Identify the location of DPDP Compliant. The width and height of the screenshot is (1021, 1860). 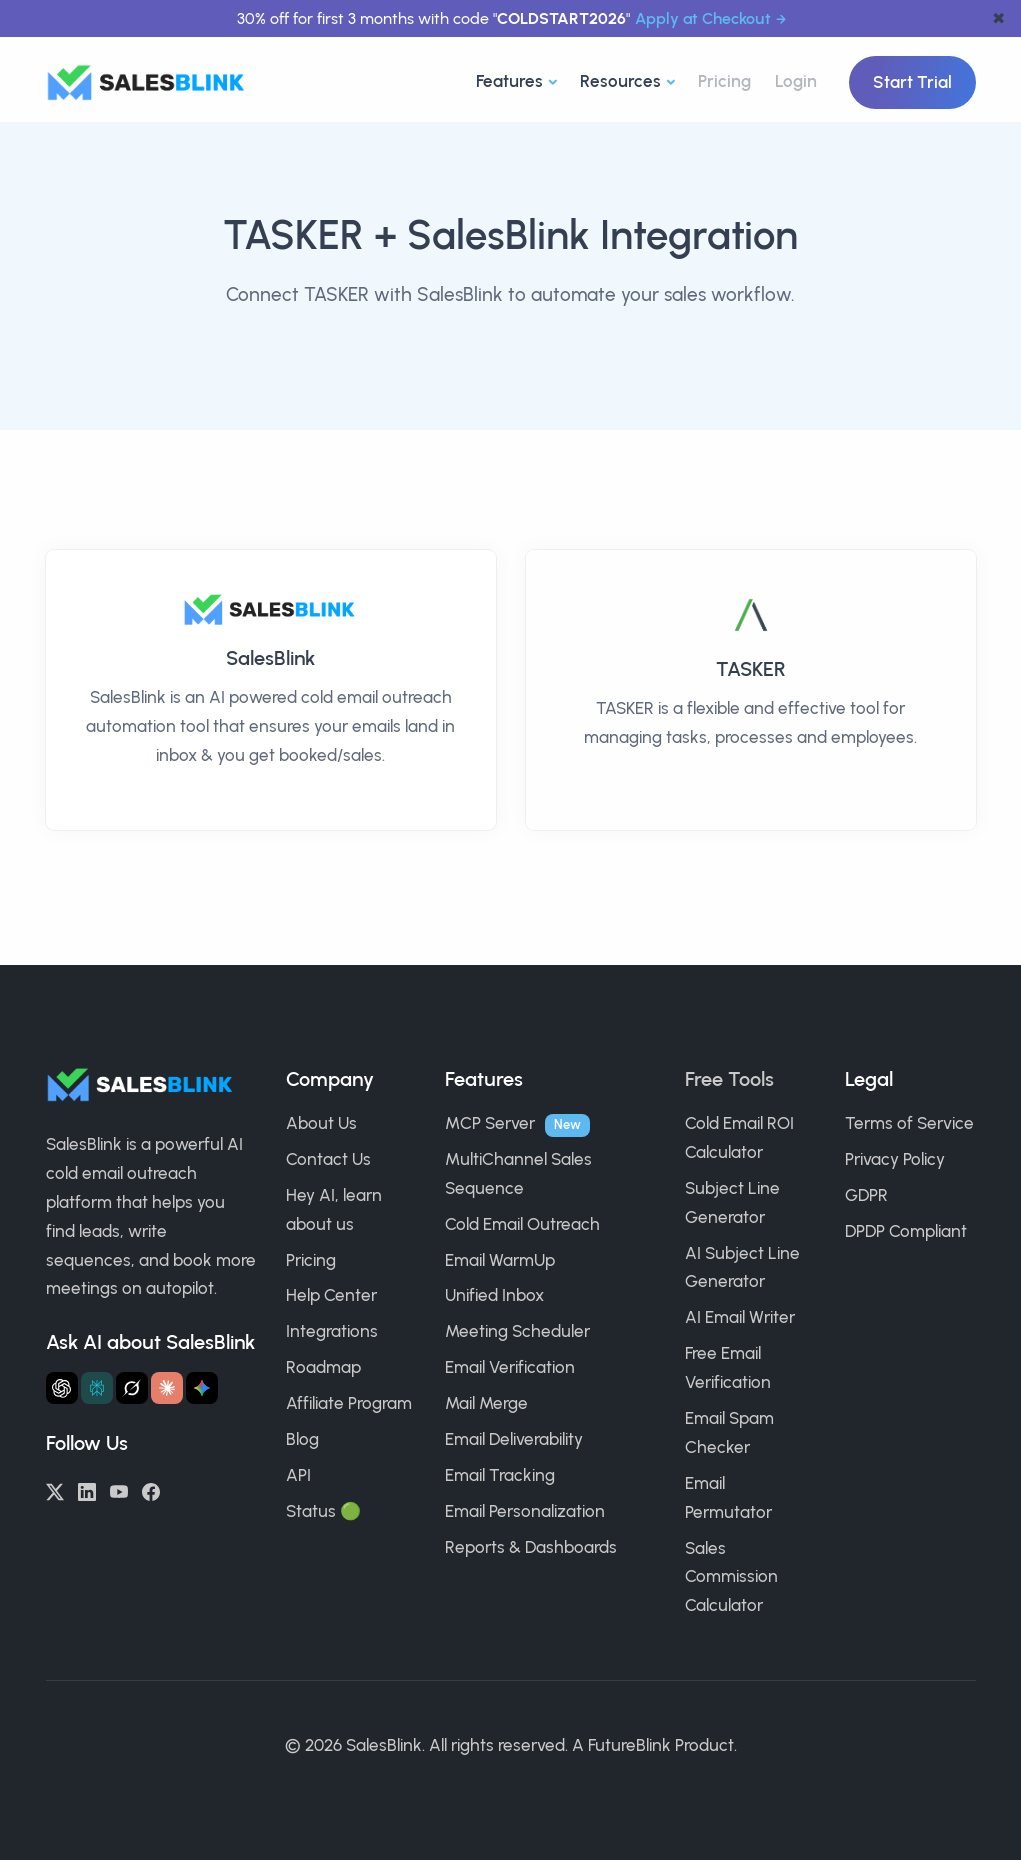
(906, 1231).